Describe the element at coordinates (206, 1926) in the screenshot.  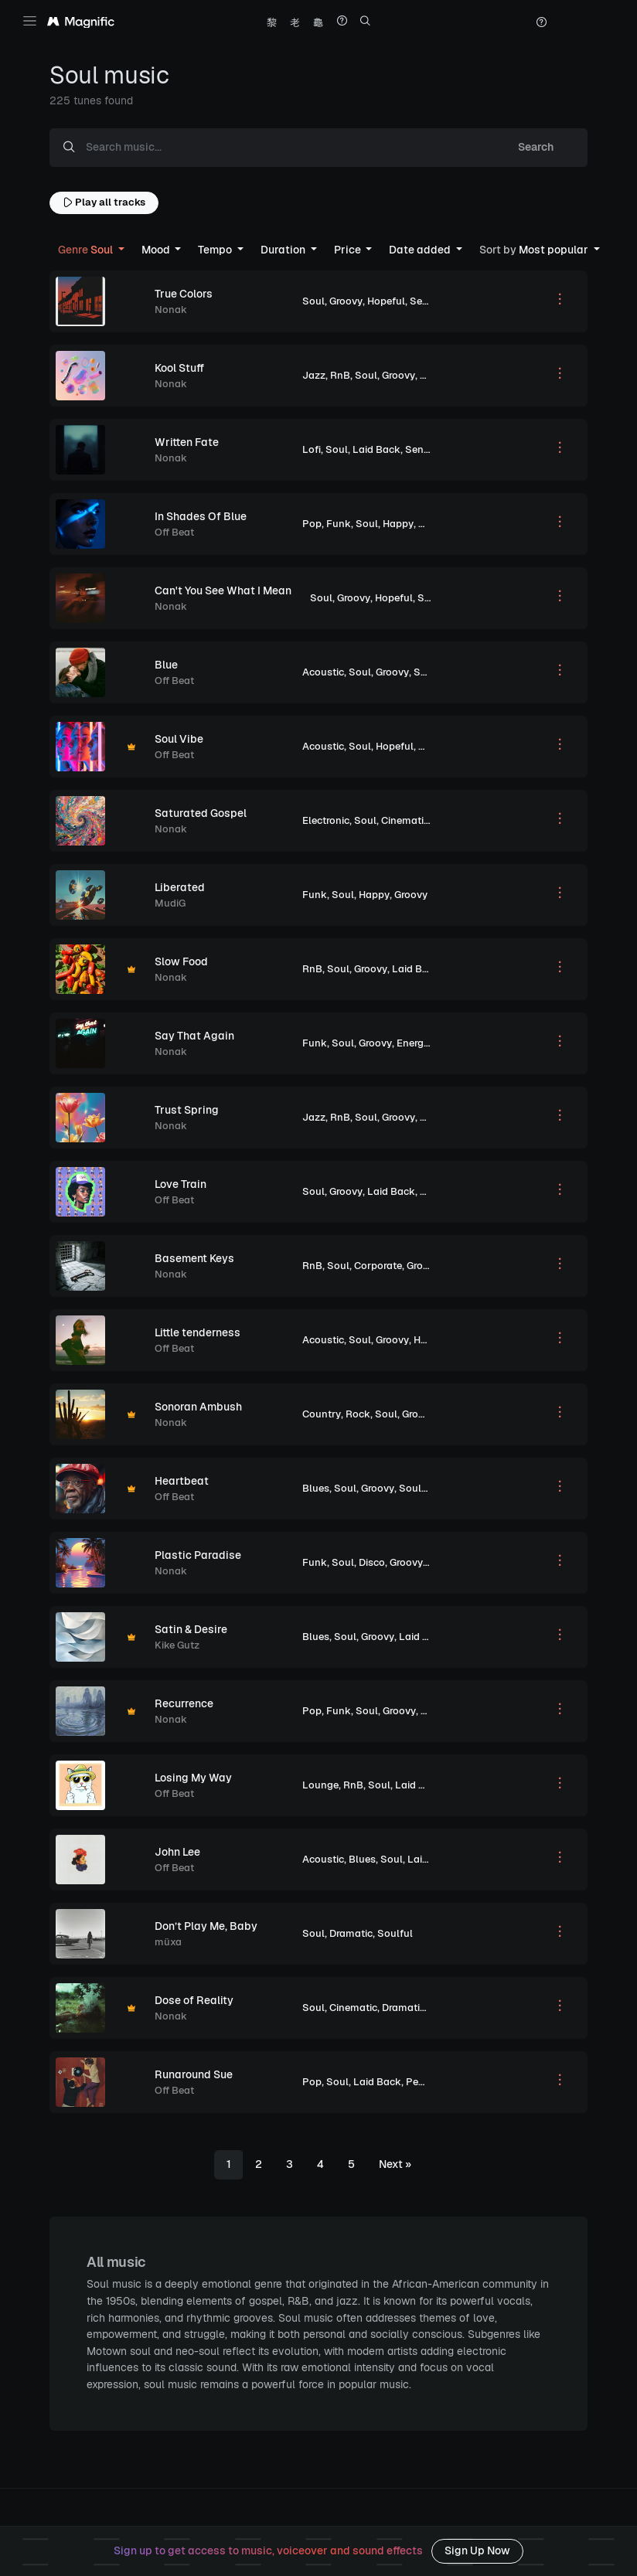
I see `Don’t Play Me, Baby` at that location.